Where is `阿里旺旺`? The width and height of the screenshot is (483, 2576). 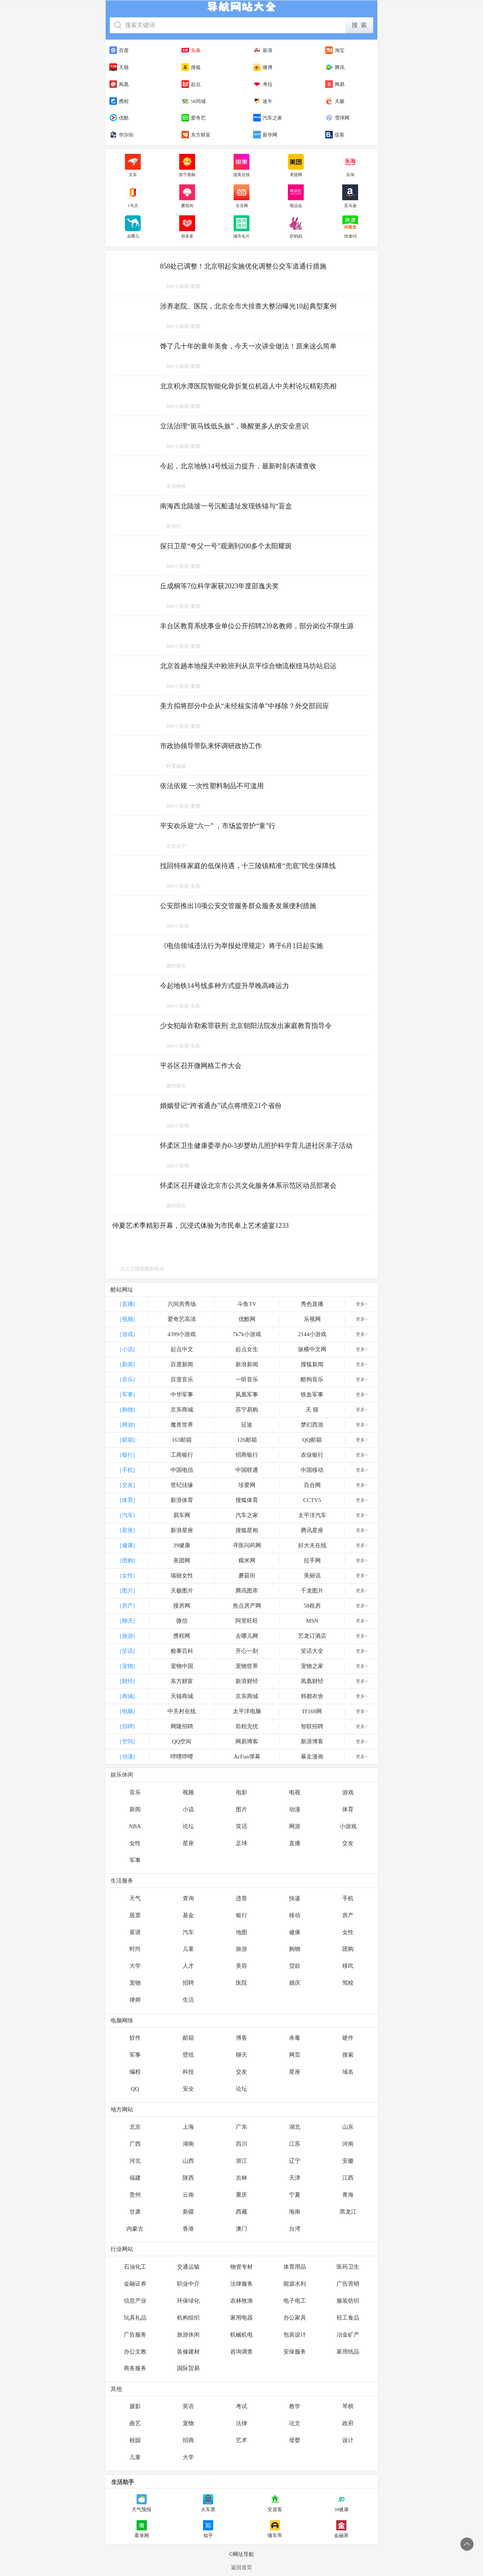 阿里旺旺 is located at coordinates (246, 1621).